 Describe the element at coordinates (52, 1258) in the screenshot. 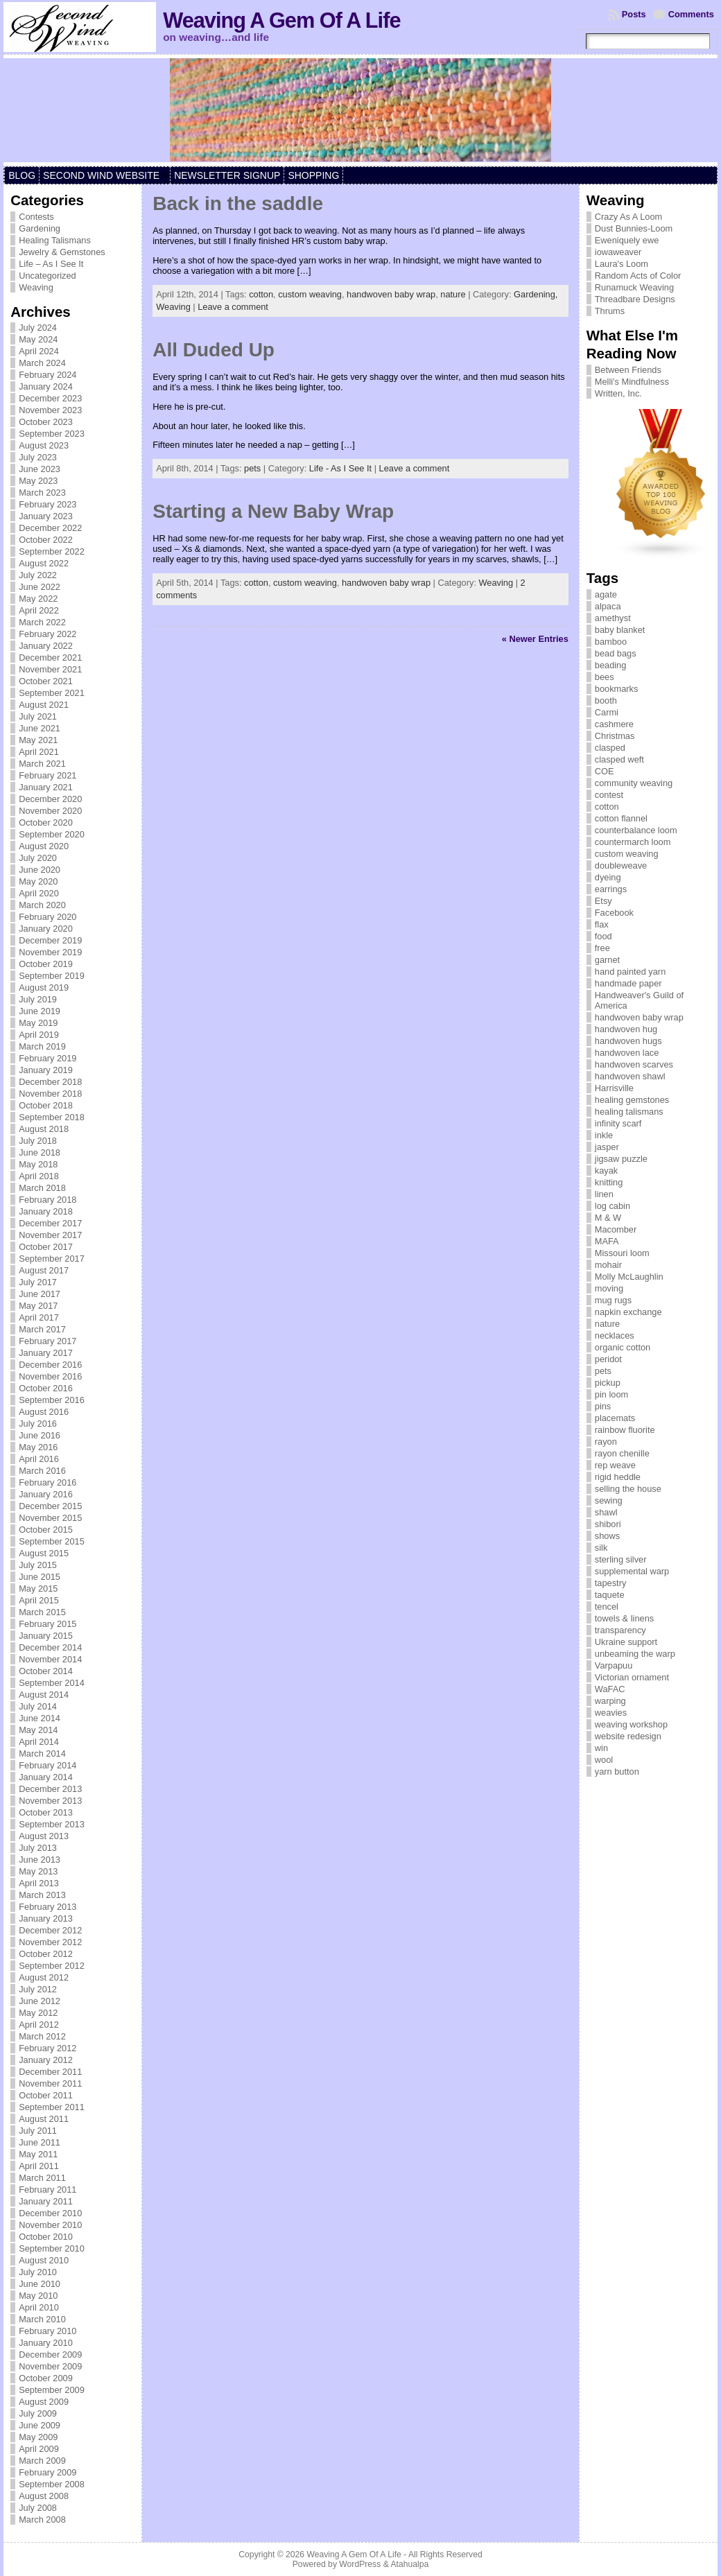

I see `September 2017` at that location.